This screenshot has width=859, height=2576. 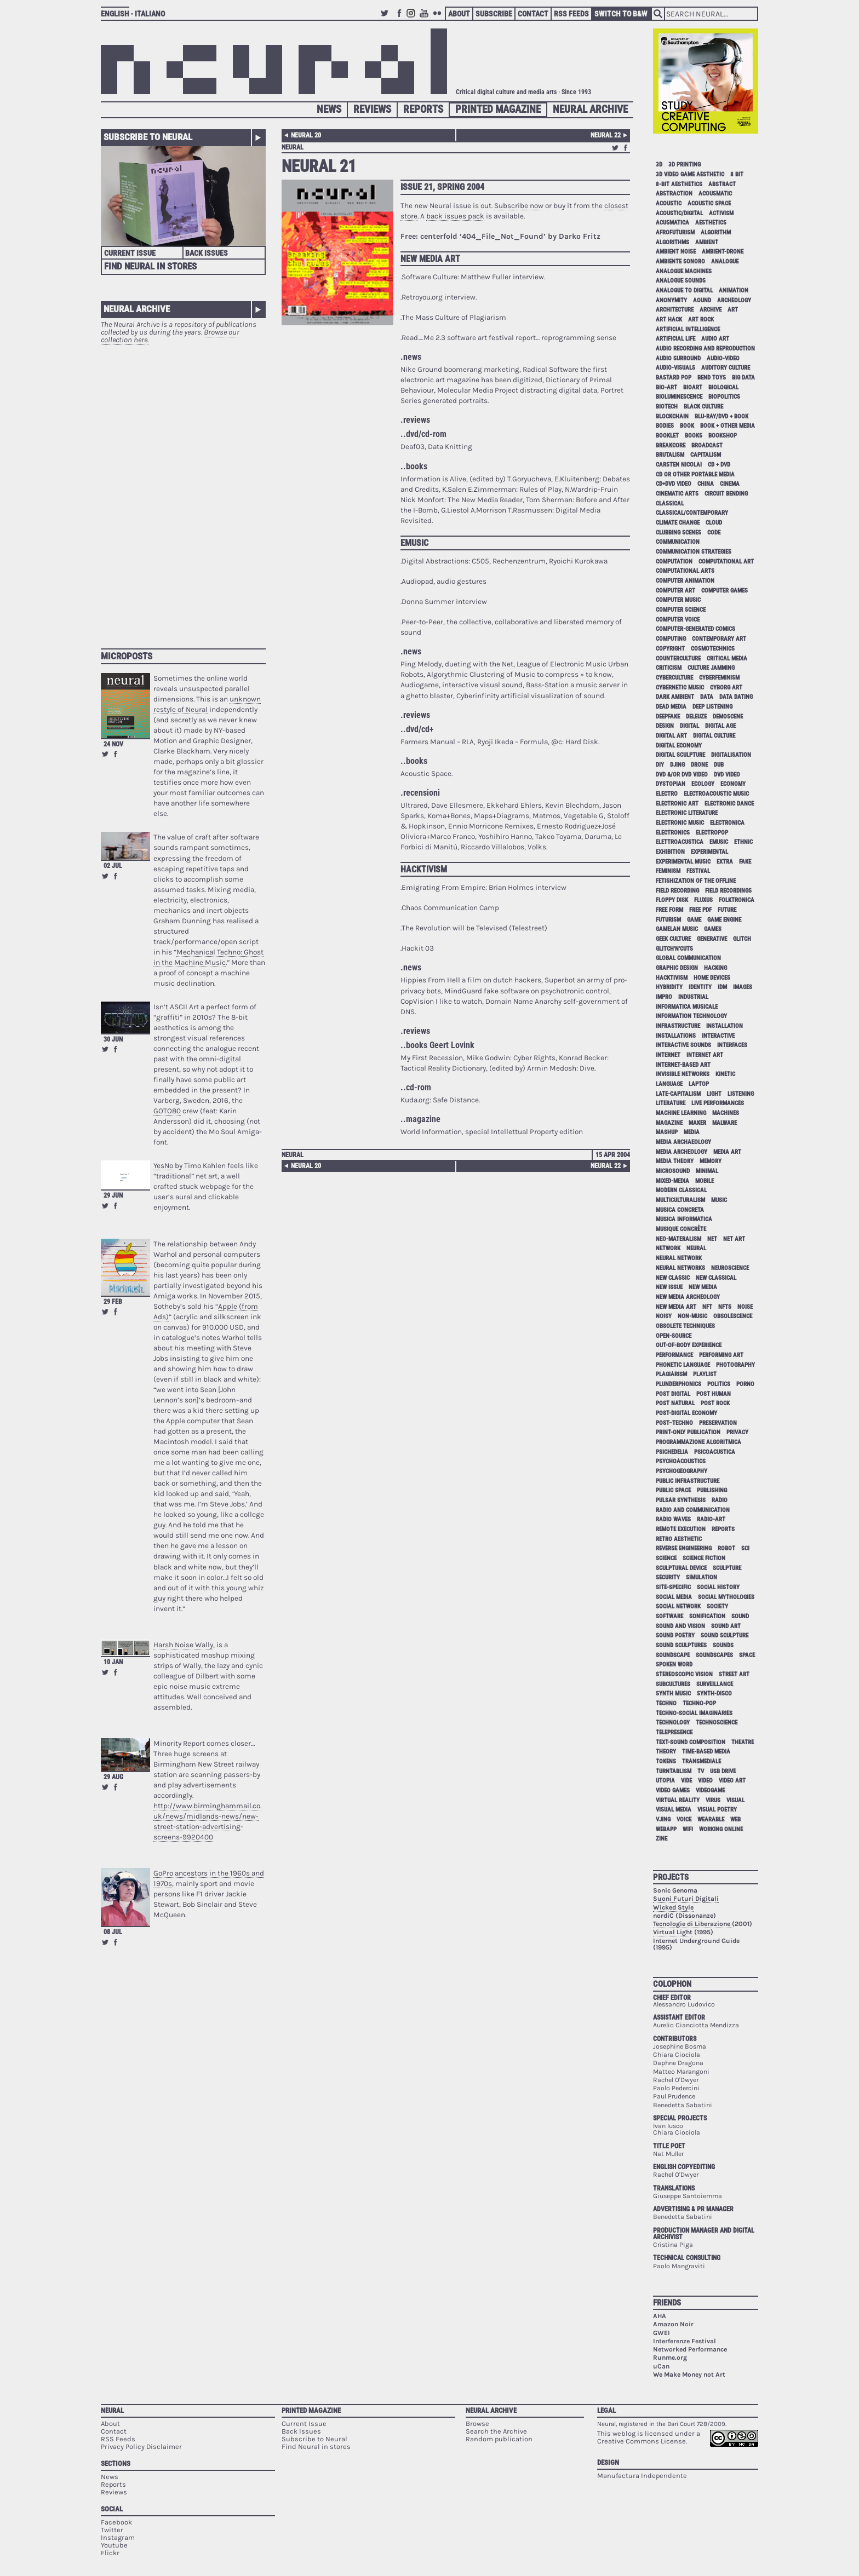 I want to click on neuroscience, so click(x=730, y=1268).